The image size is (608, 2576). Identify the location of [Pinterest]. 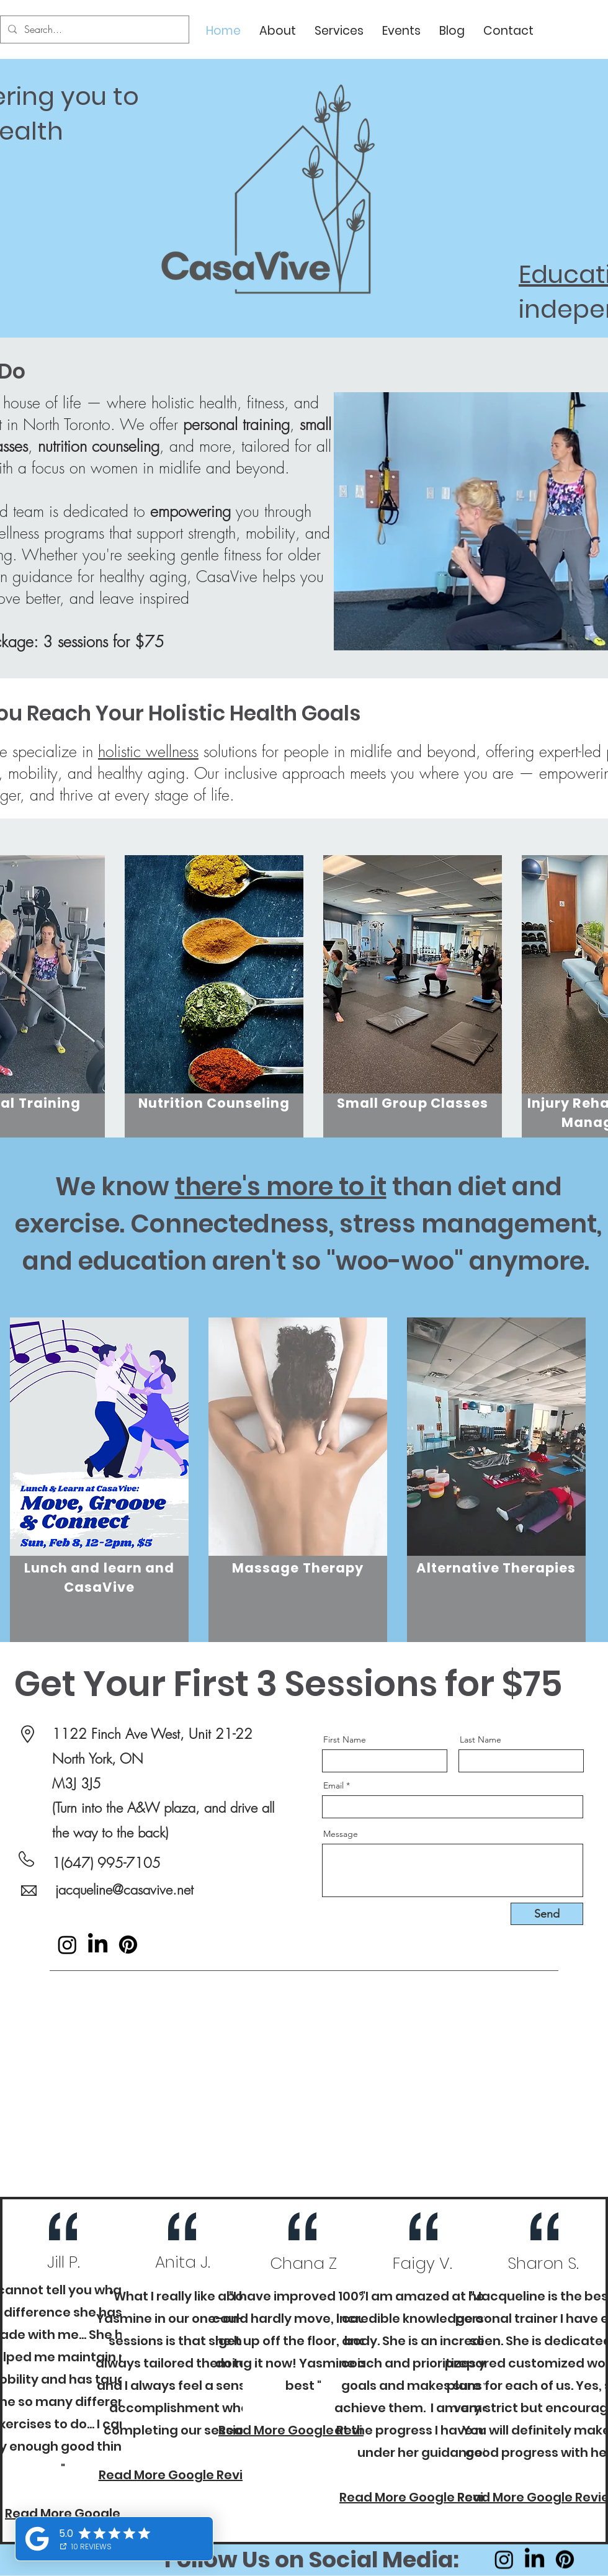
(128, 1944).